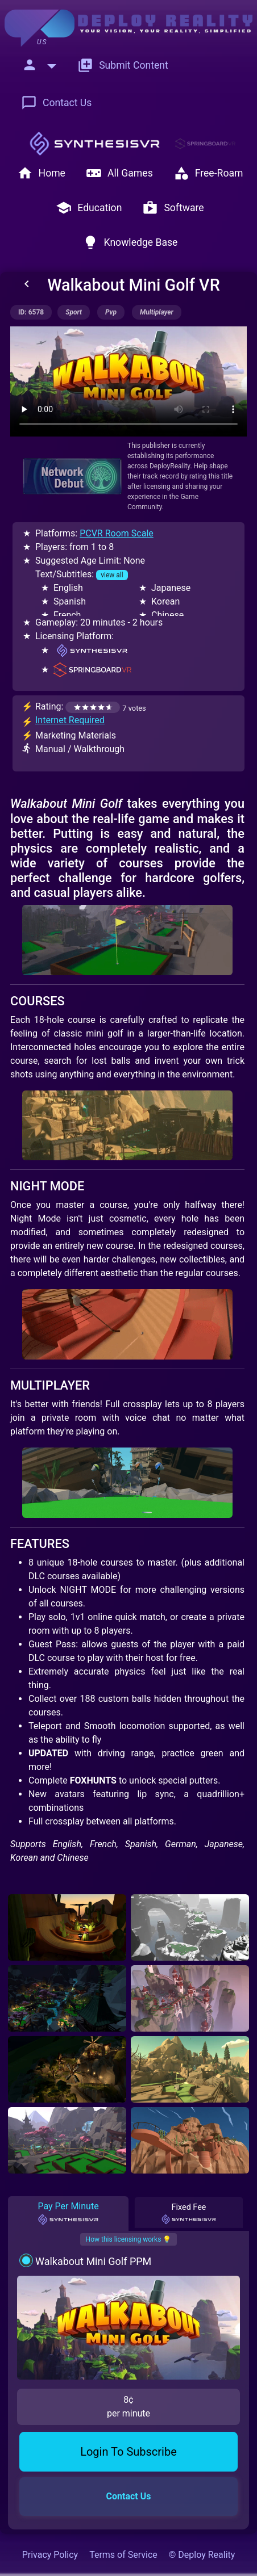 The width and height of the screenshot is (257, 2576). I want to click on Education, so click(89, 208).